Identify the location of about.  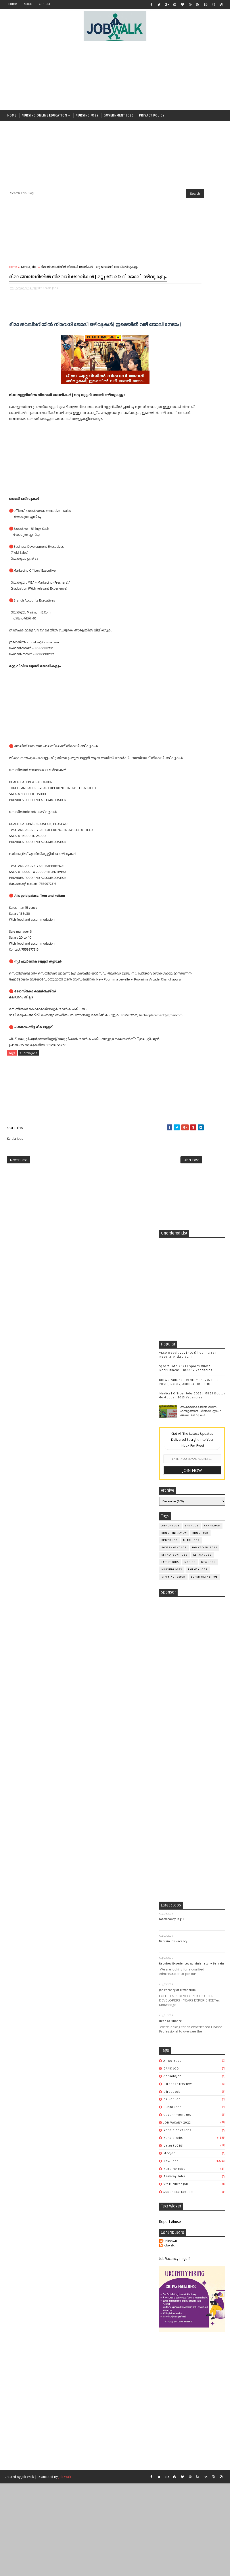
(28, 4).